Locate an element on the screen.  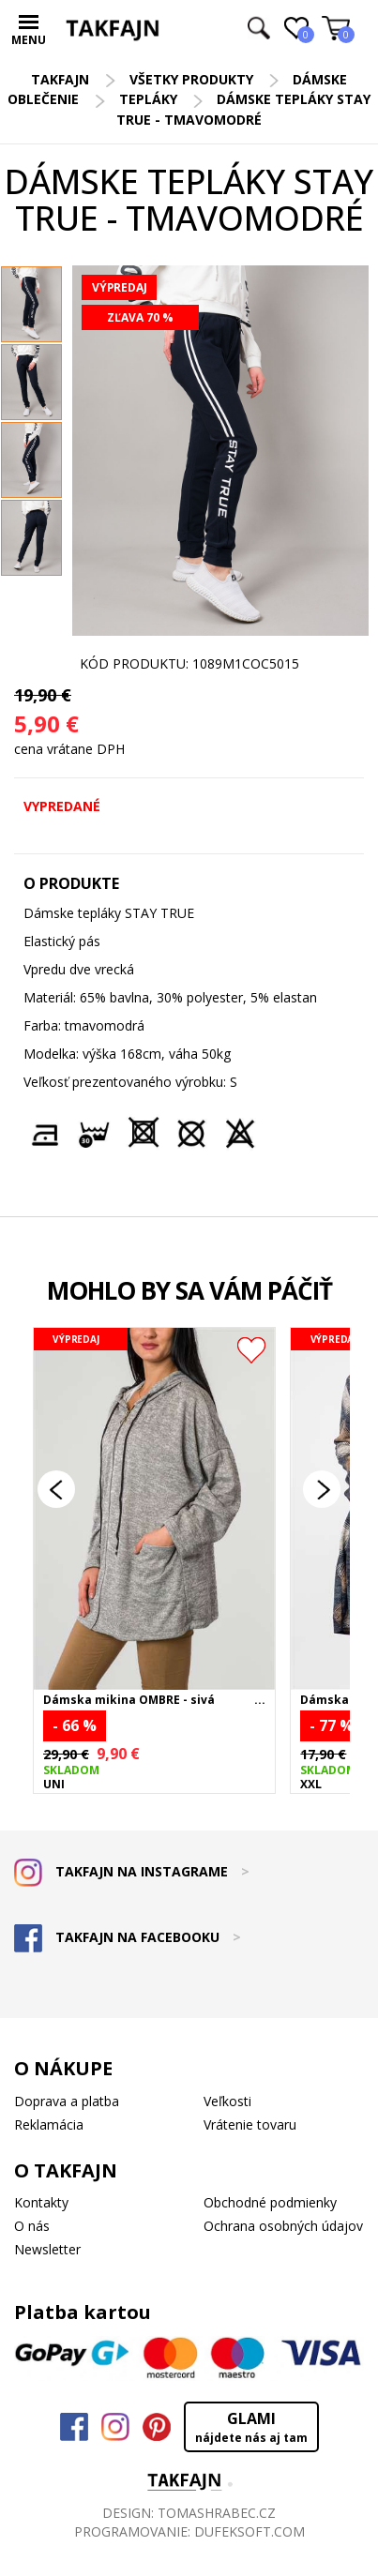
DUFEKSOFT.COM is located at coordinates (249, 2531).